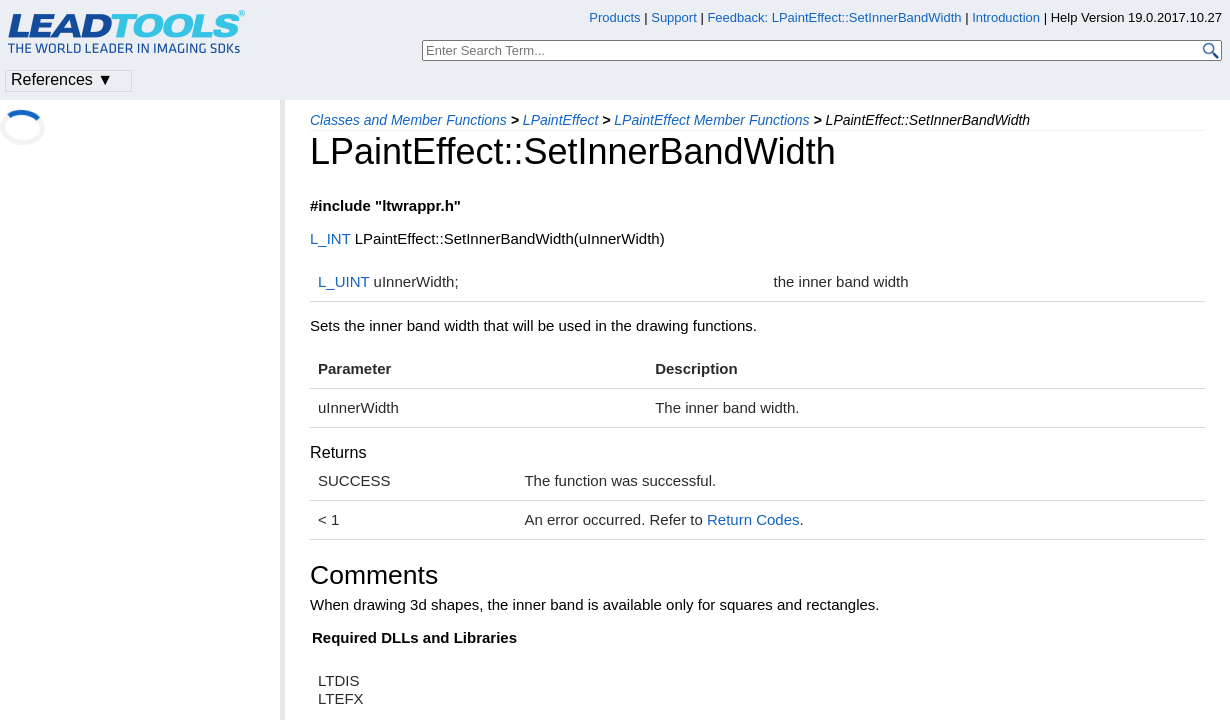 The width and height of the screenshot is (1230, 720). I want to click on L_INT, so click(330, 238).